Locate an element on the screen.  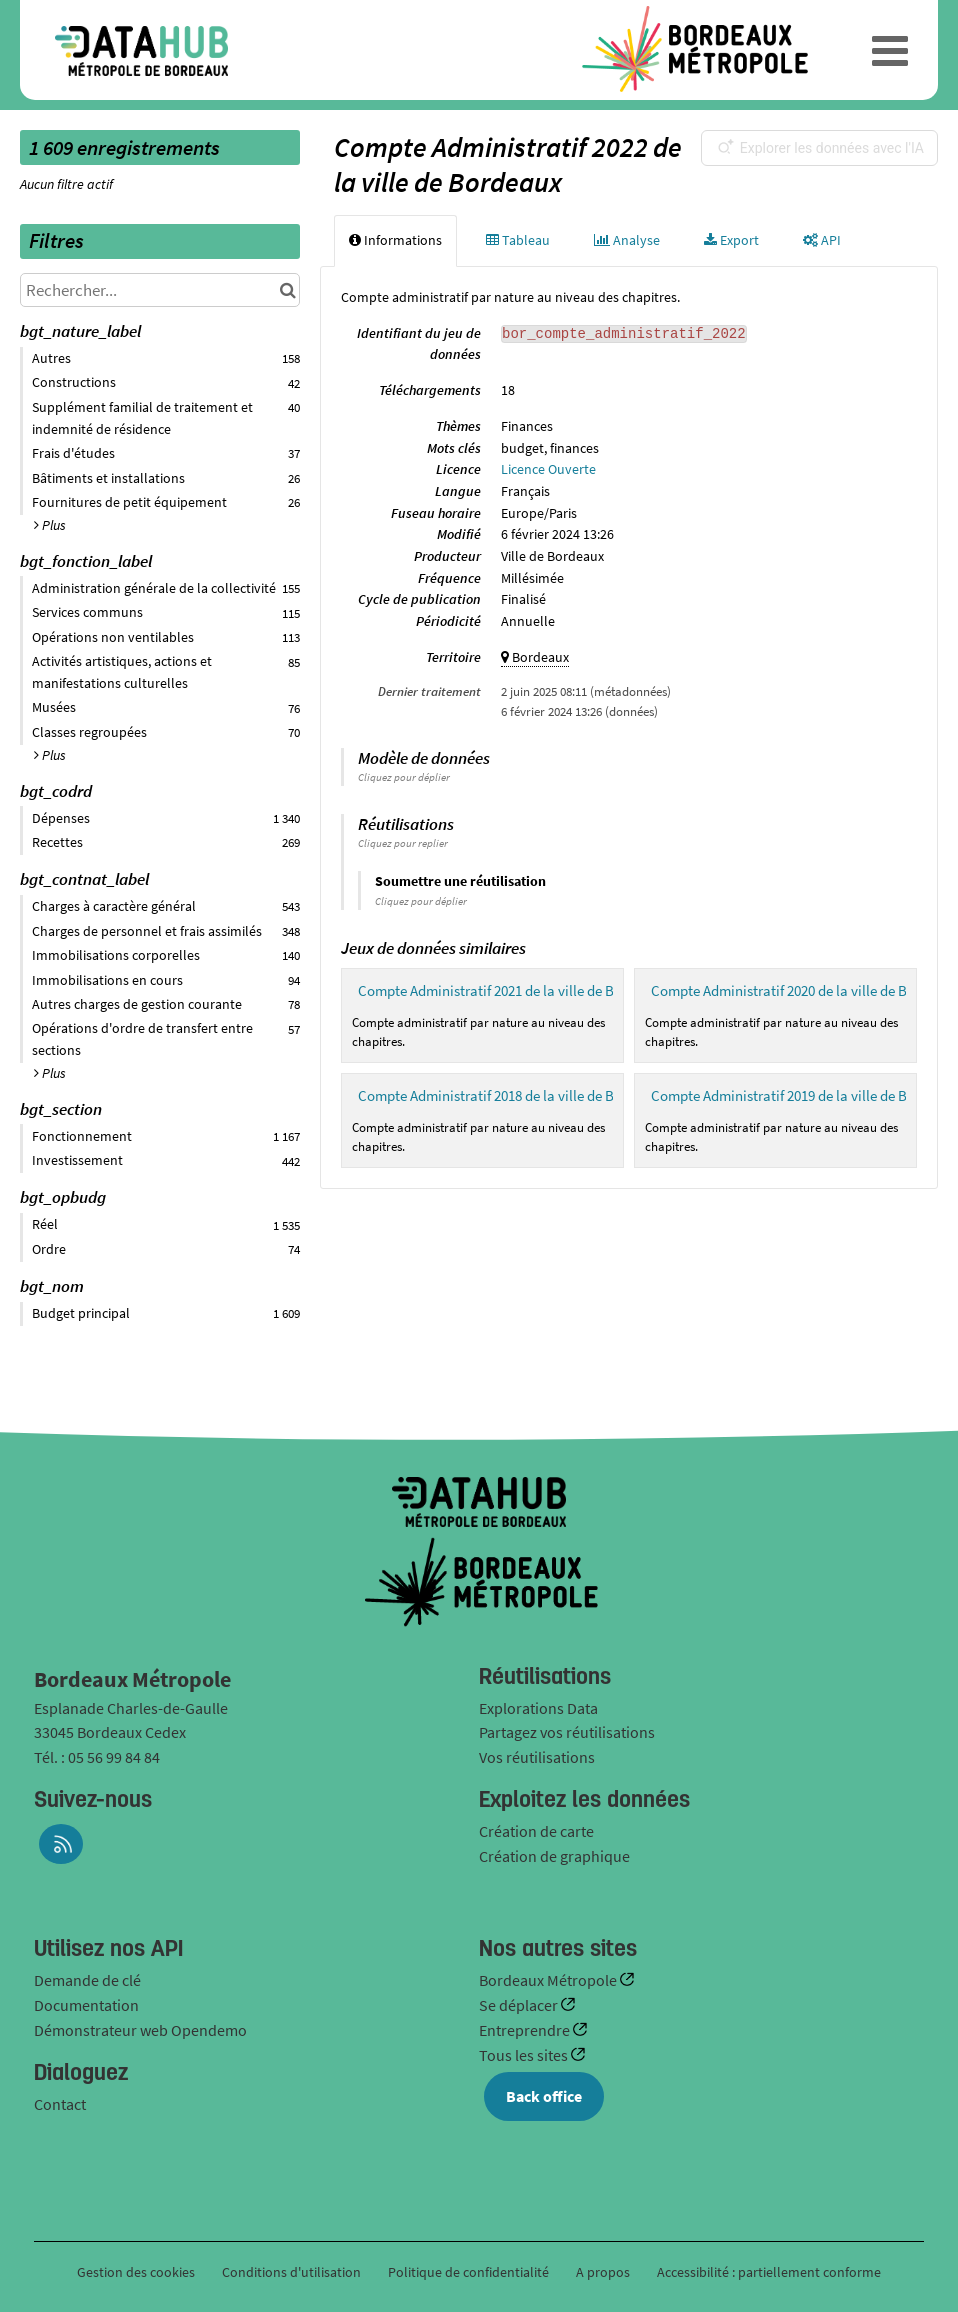
Compte Administratif 2021 de la ville de Bordeaux is located at coordinates (511, 990).